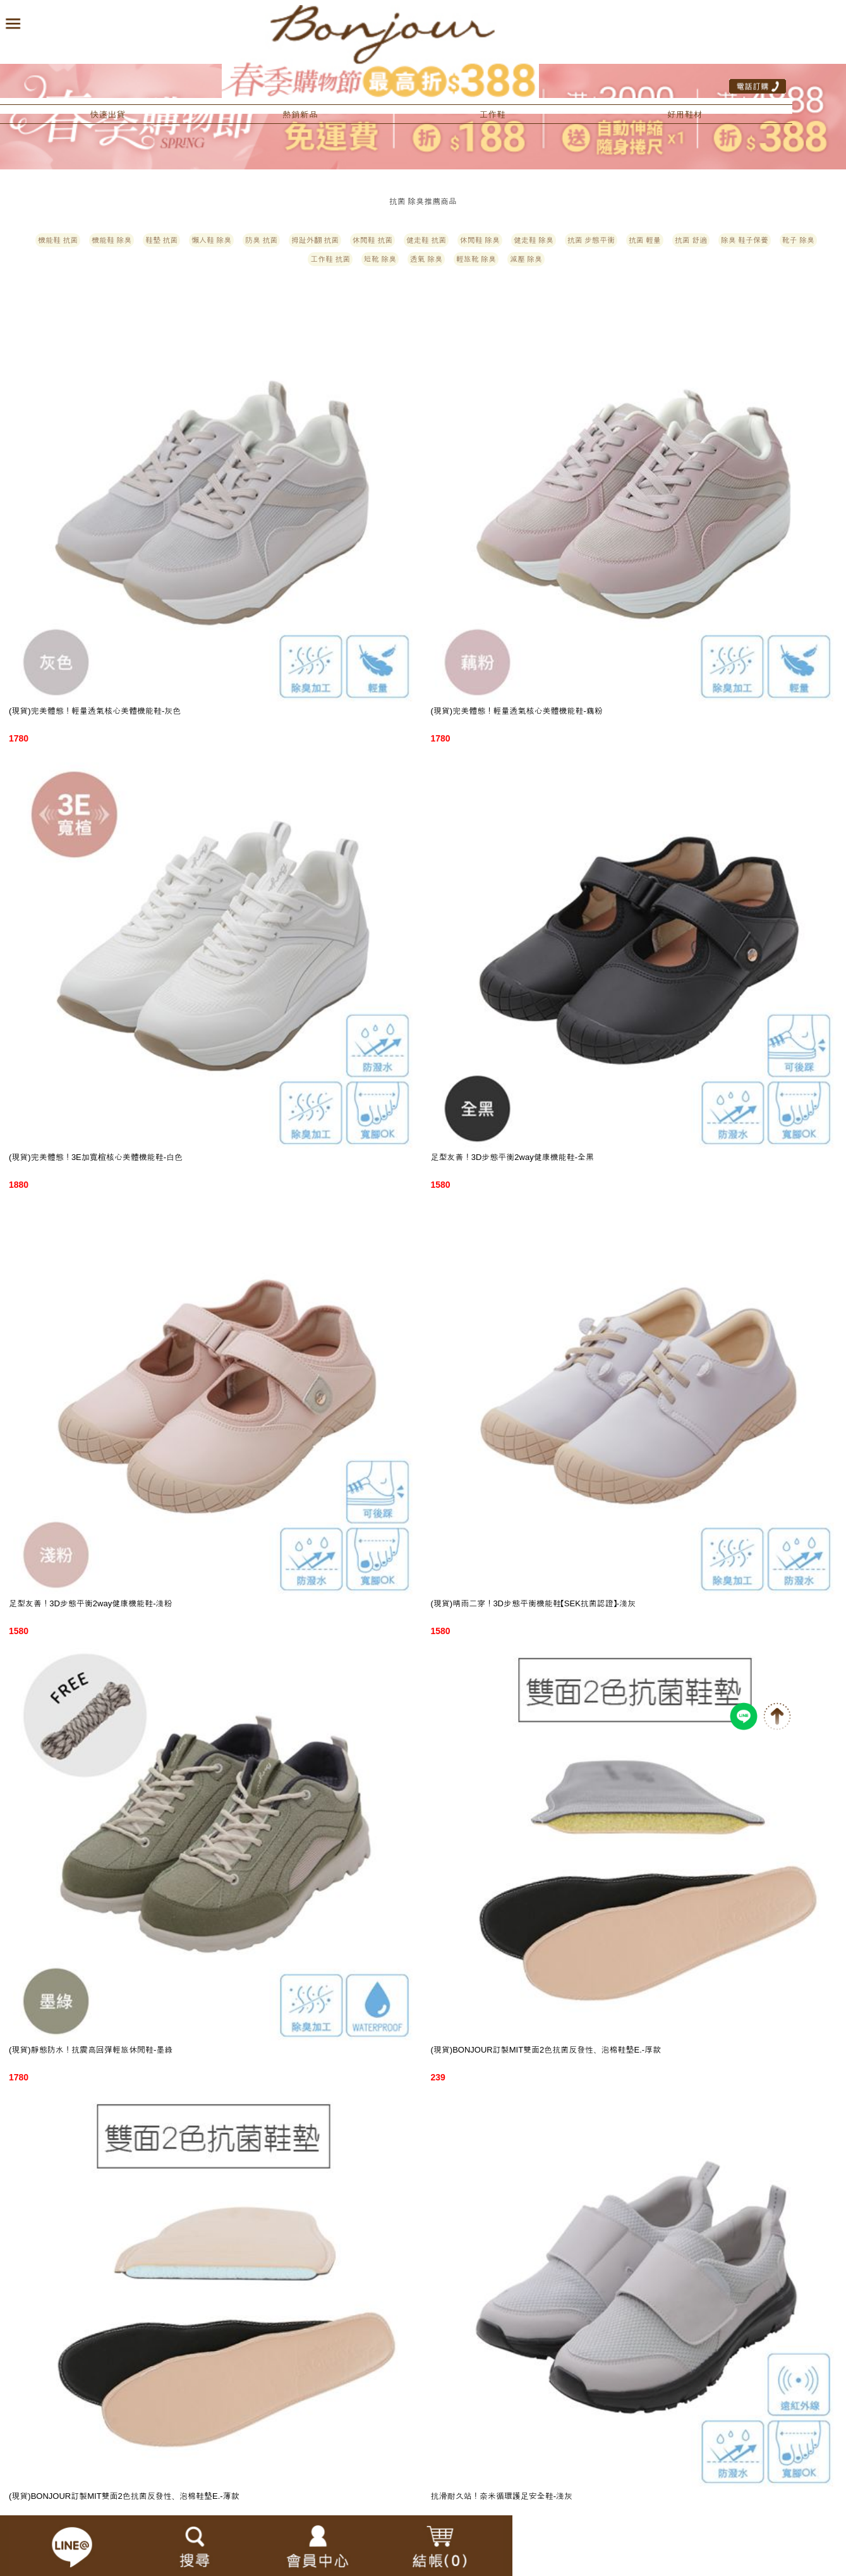 The image size is (846, 2576). Describe the element at coordinates (591, 240) in the screenshot. I see `抗菌 步態平衡` at that location.